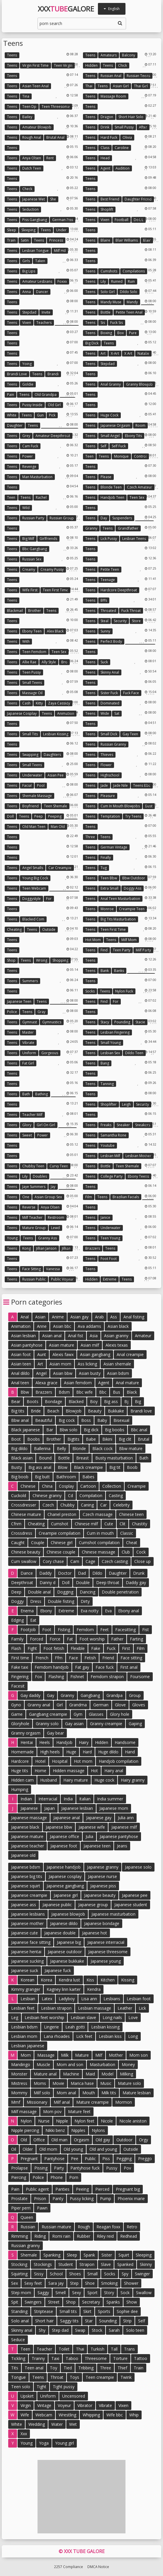  Describe the element at coordinates (19, 2168) in the screenshot. I see `Prolapse` at that location.